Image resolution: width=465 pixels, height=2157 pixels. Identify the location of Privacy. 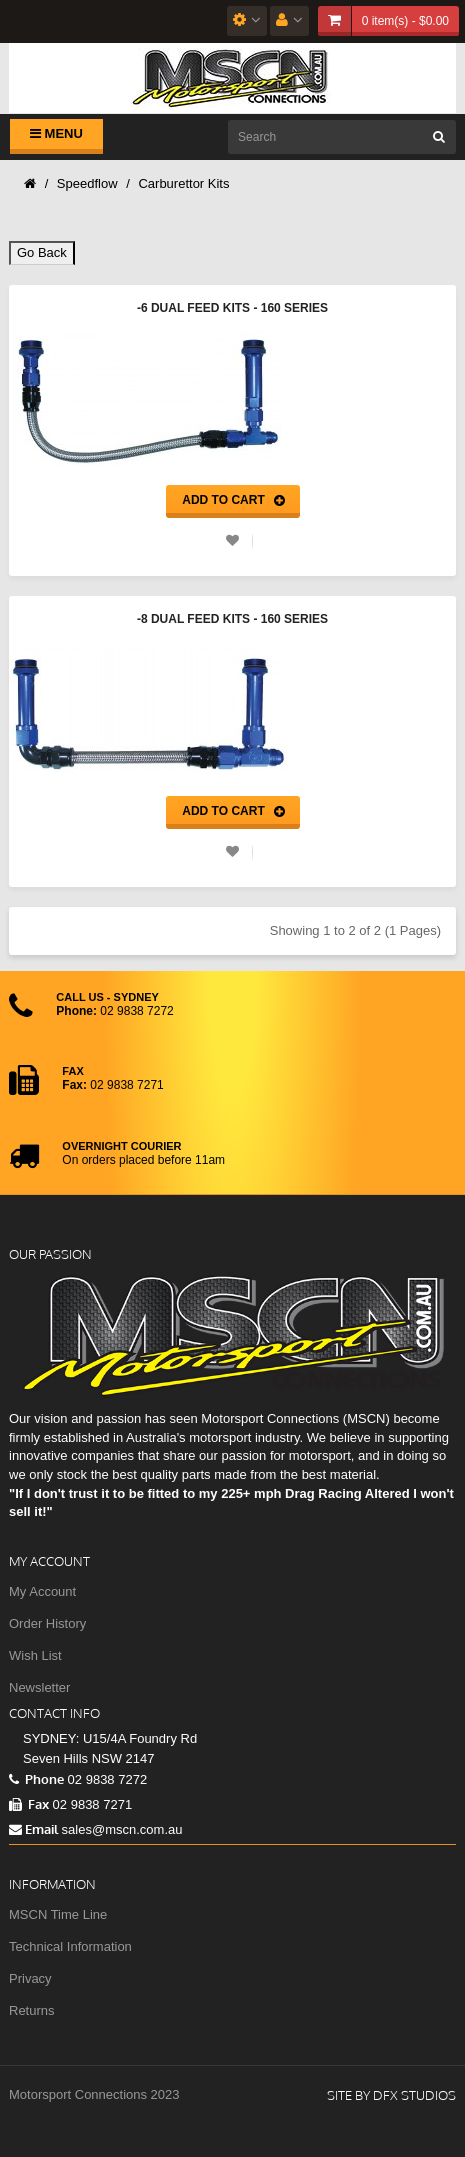
(30, 1978).